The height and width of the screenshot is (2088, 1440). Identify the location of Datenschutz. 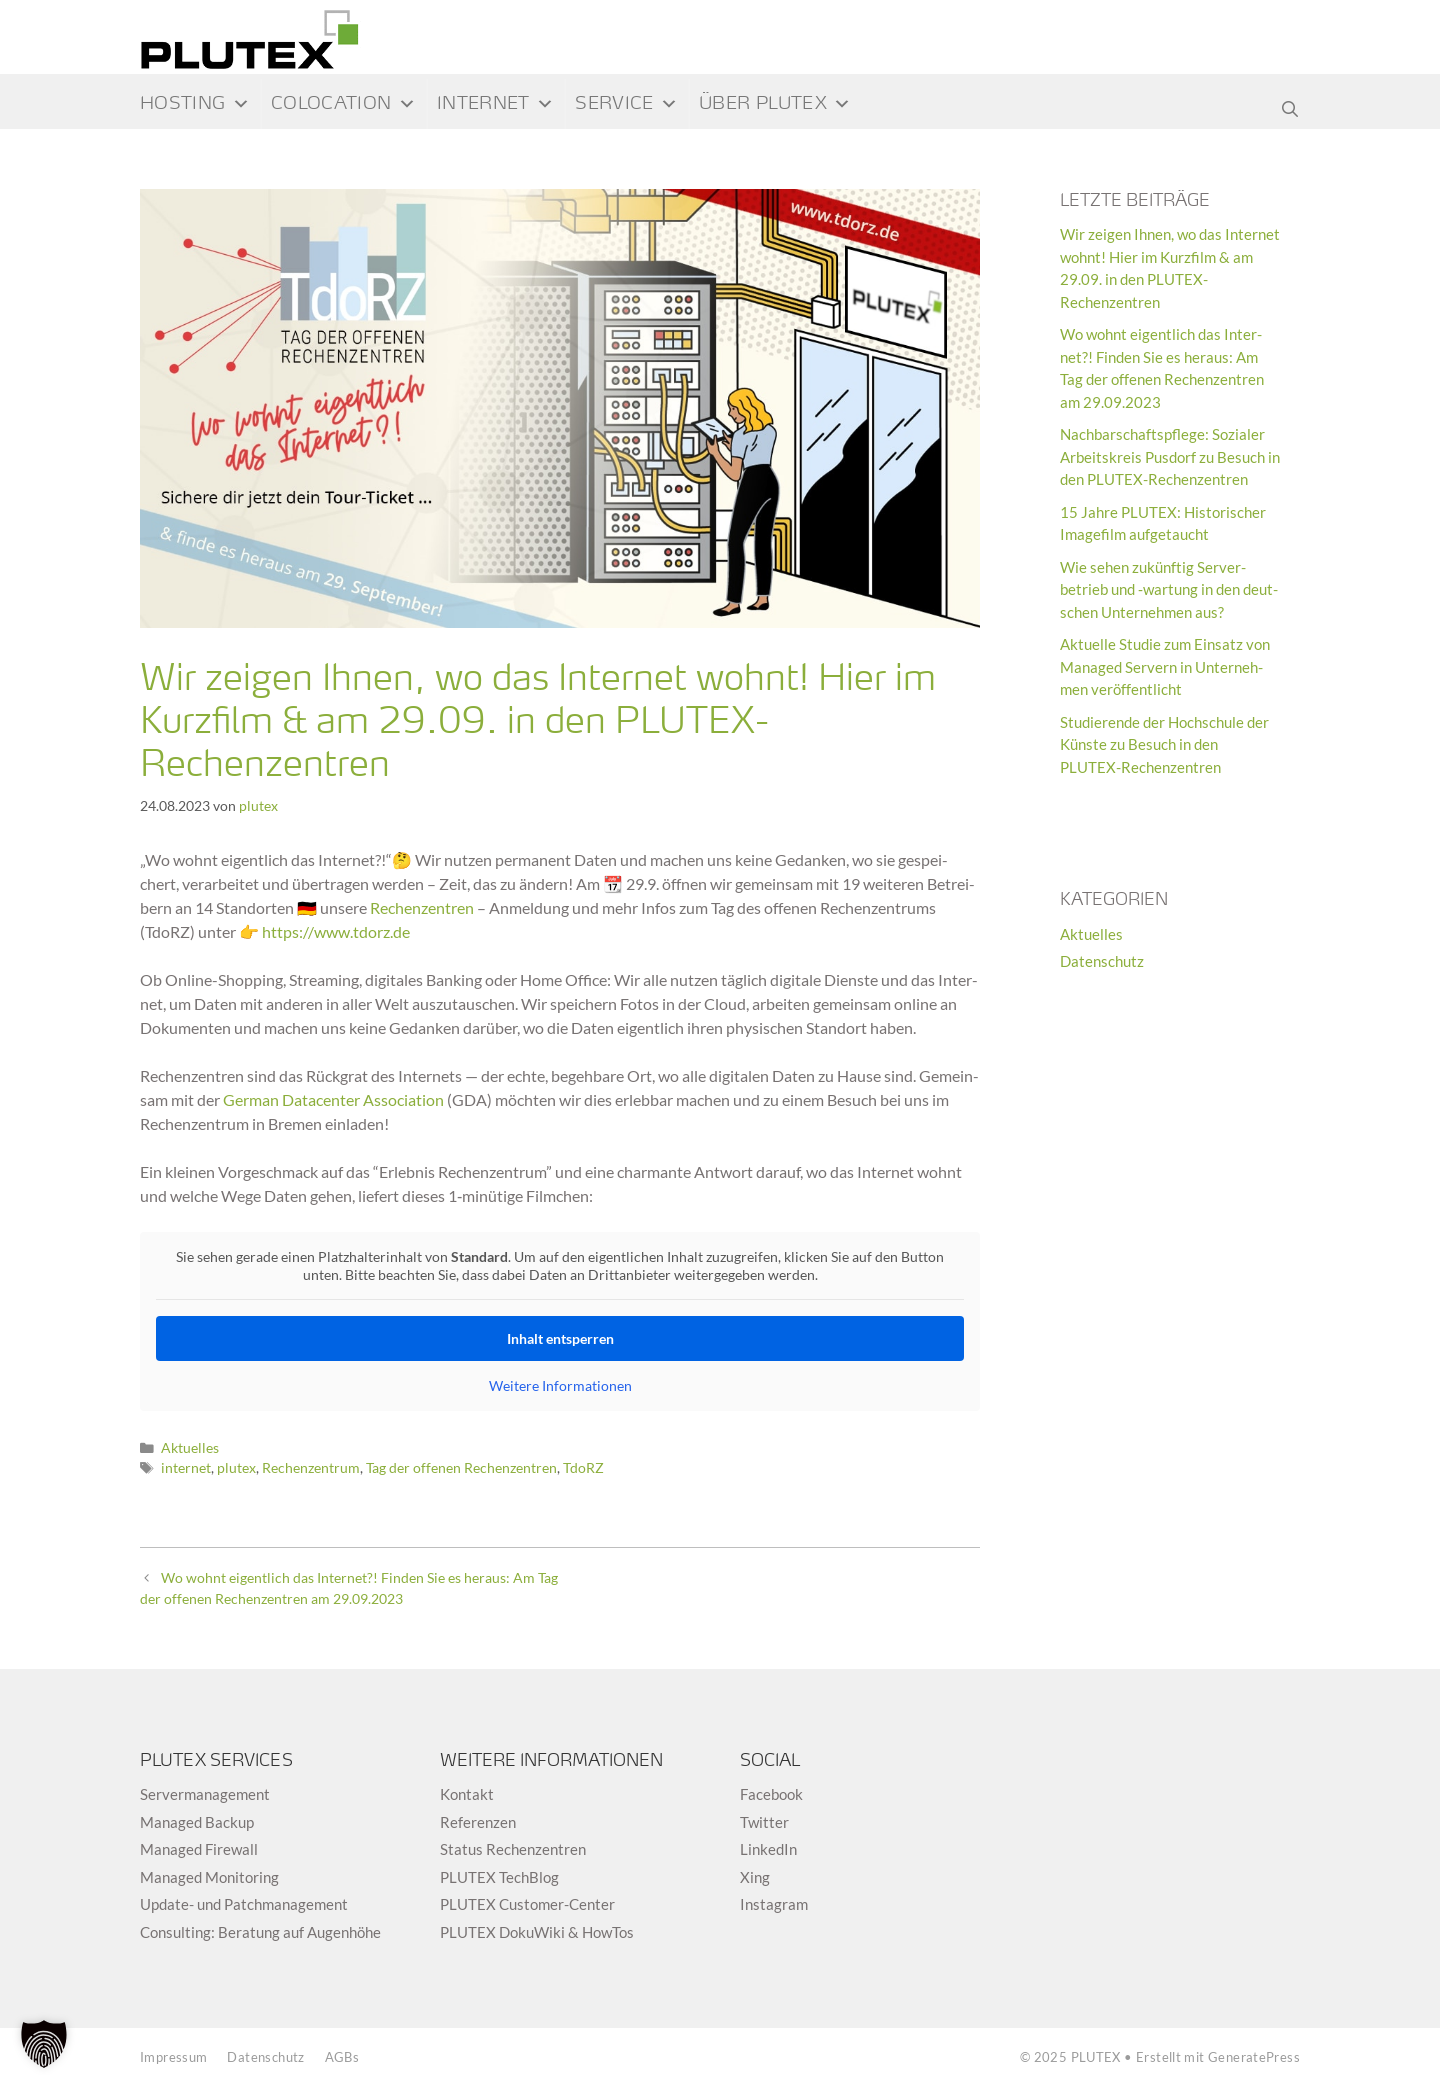
(1102, 961).